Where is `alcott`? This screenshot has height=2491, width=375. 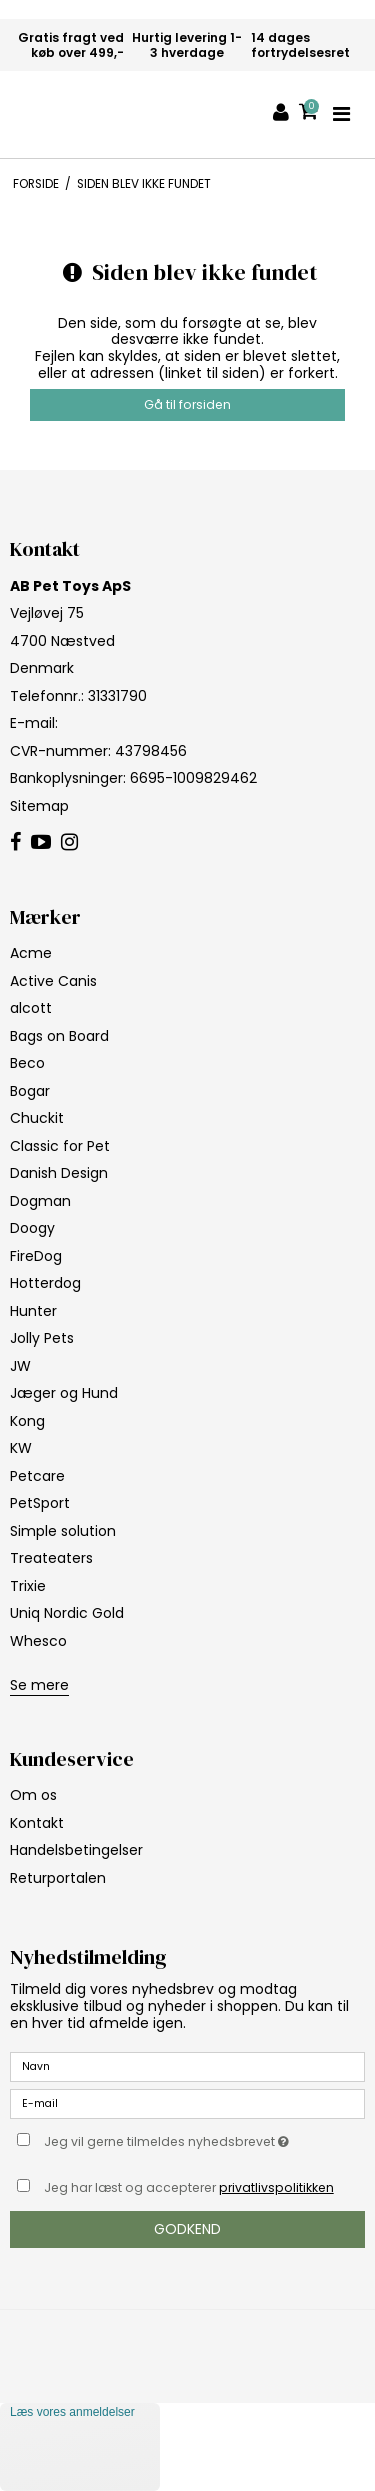
alcott is located at coordinates (31, 1008).